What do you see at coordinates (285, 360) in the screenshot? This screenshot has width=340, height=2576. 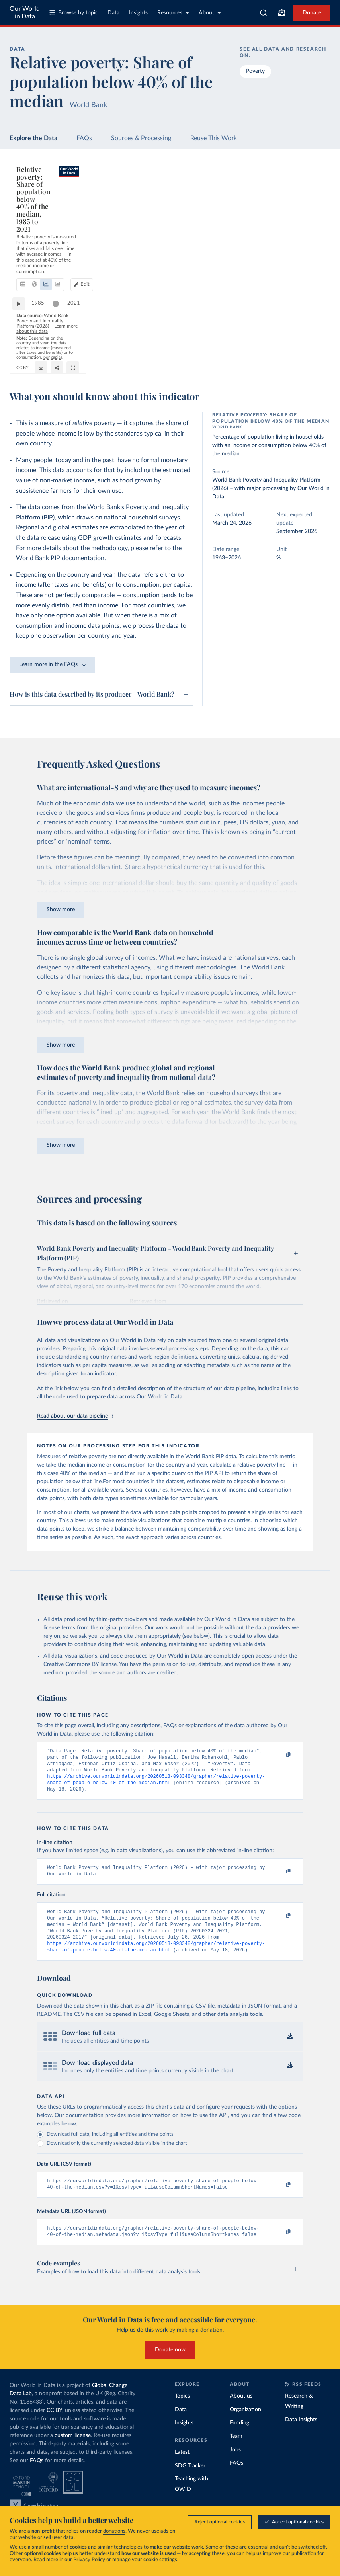 I see `[Download]` at bounding box center [285, 360].